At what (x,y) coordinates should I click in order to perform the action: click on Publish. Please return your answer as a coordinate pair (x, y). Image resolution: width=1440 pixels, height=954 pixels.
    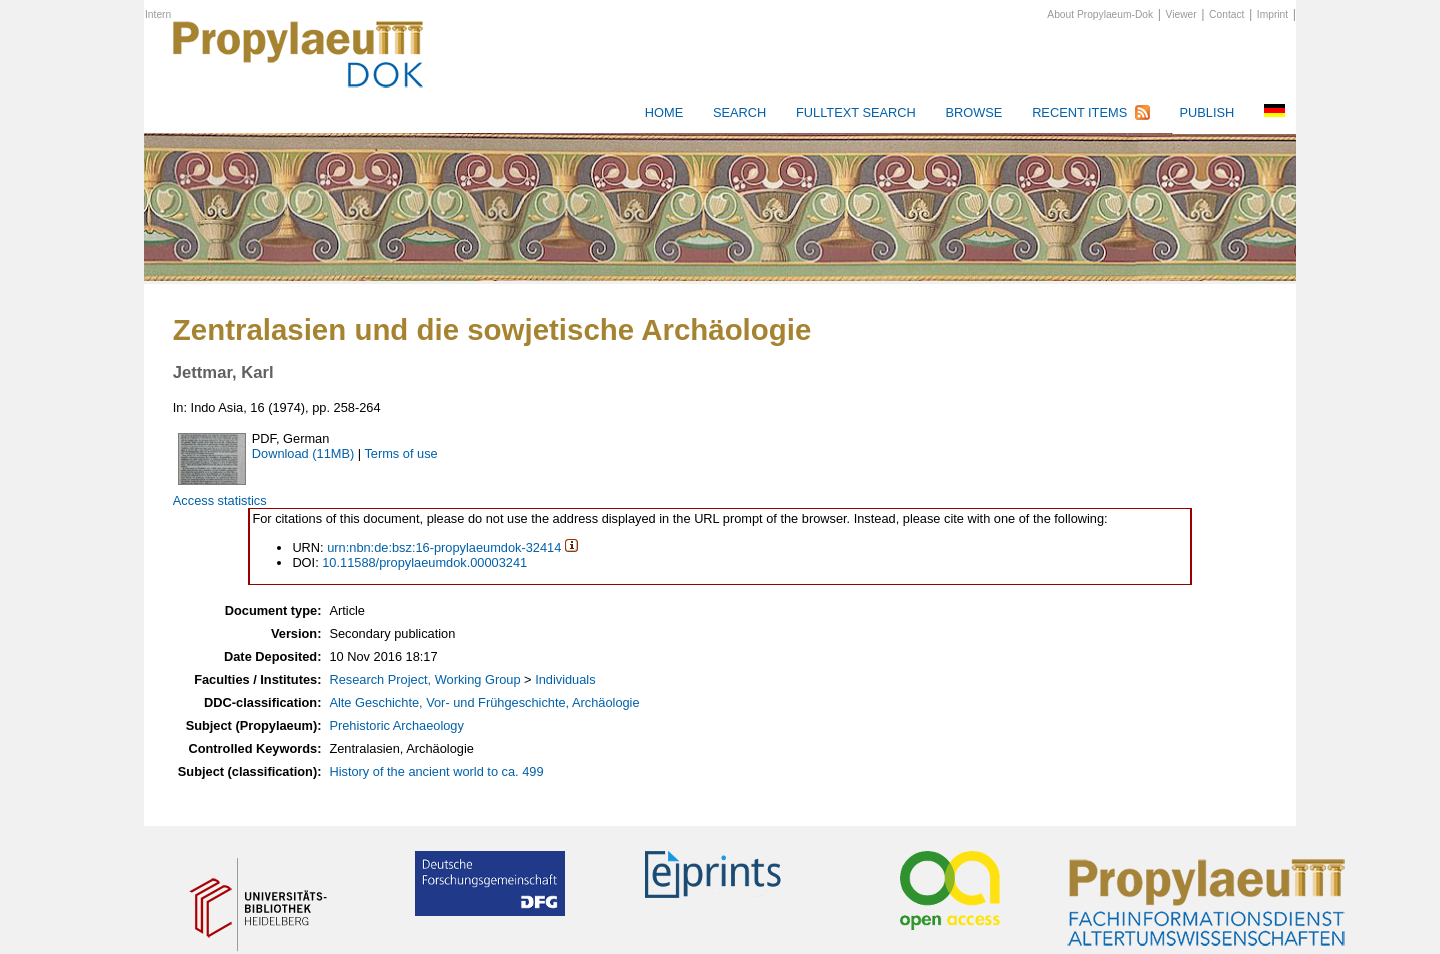
    Looking at the image, I should click on (1206, 112).